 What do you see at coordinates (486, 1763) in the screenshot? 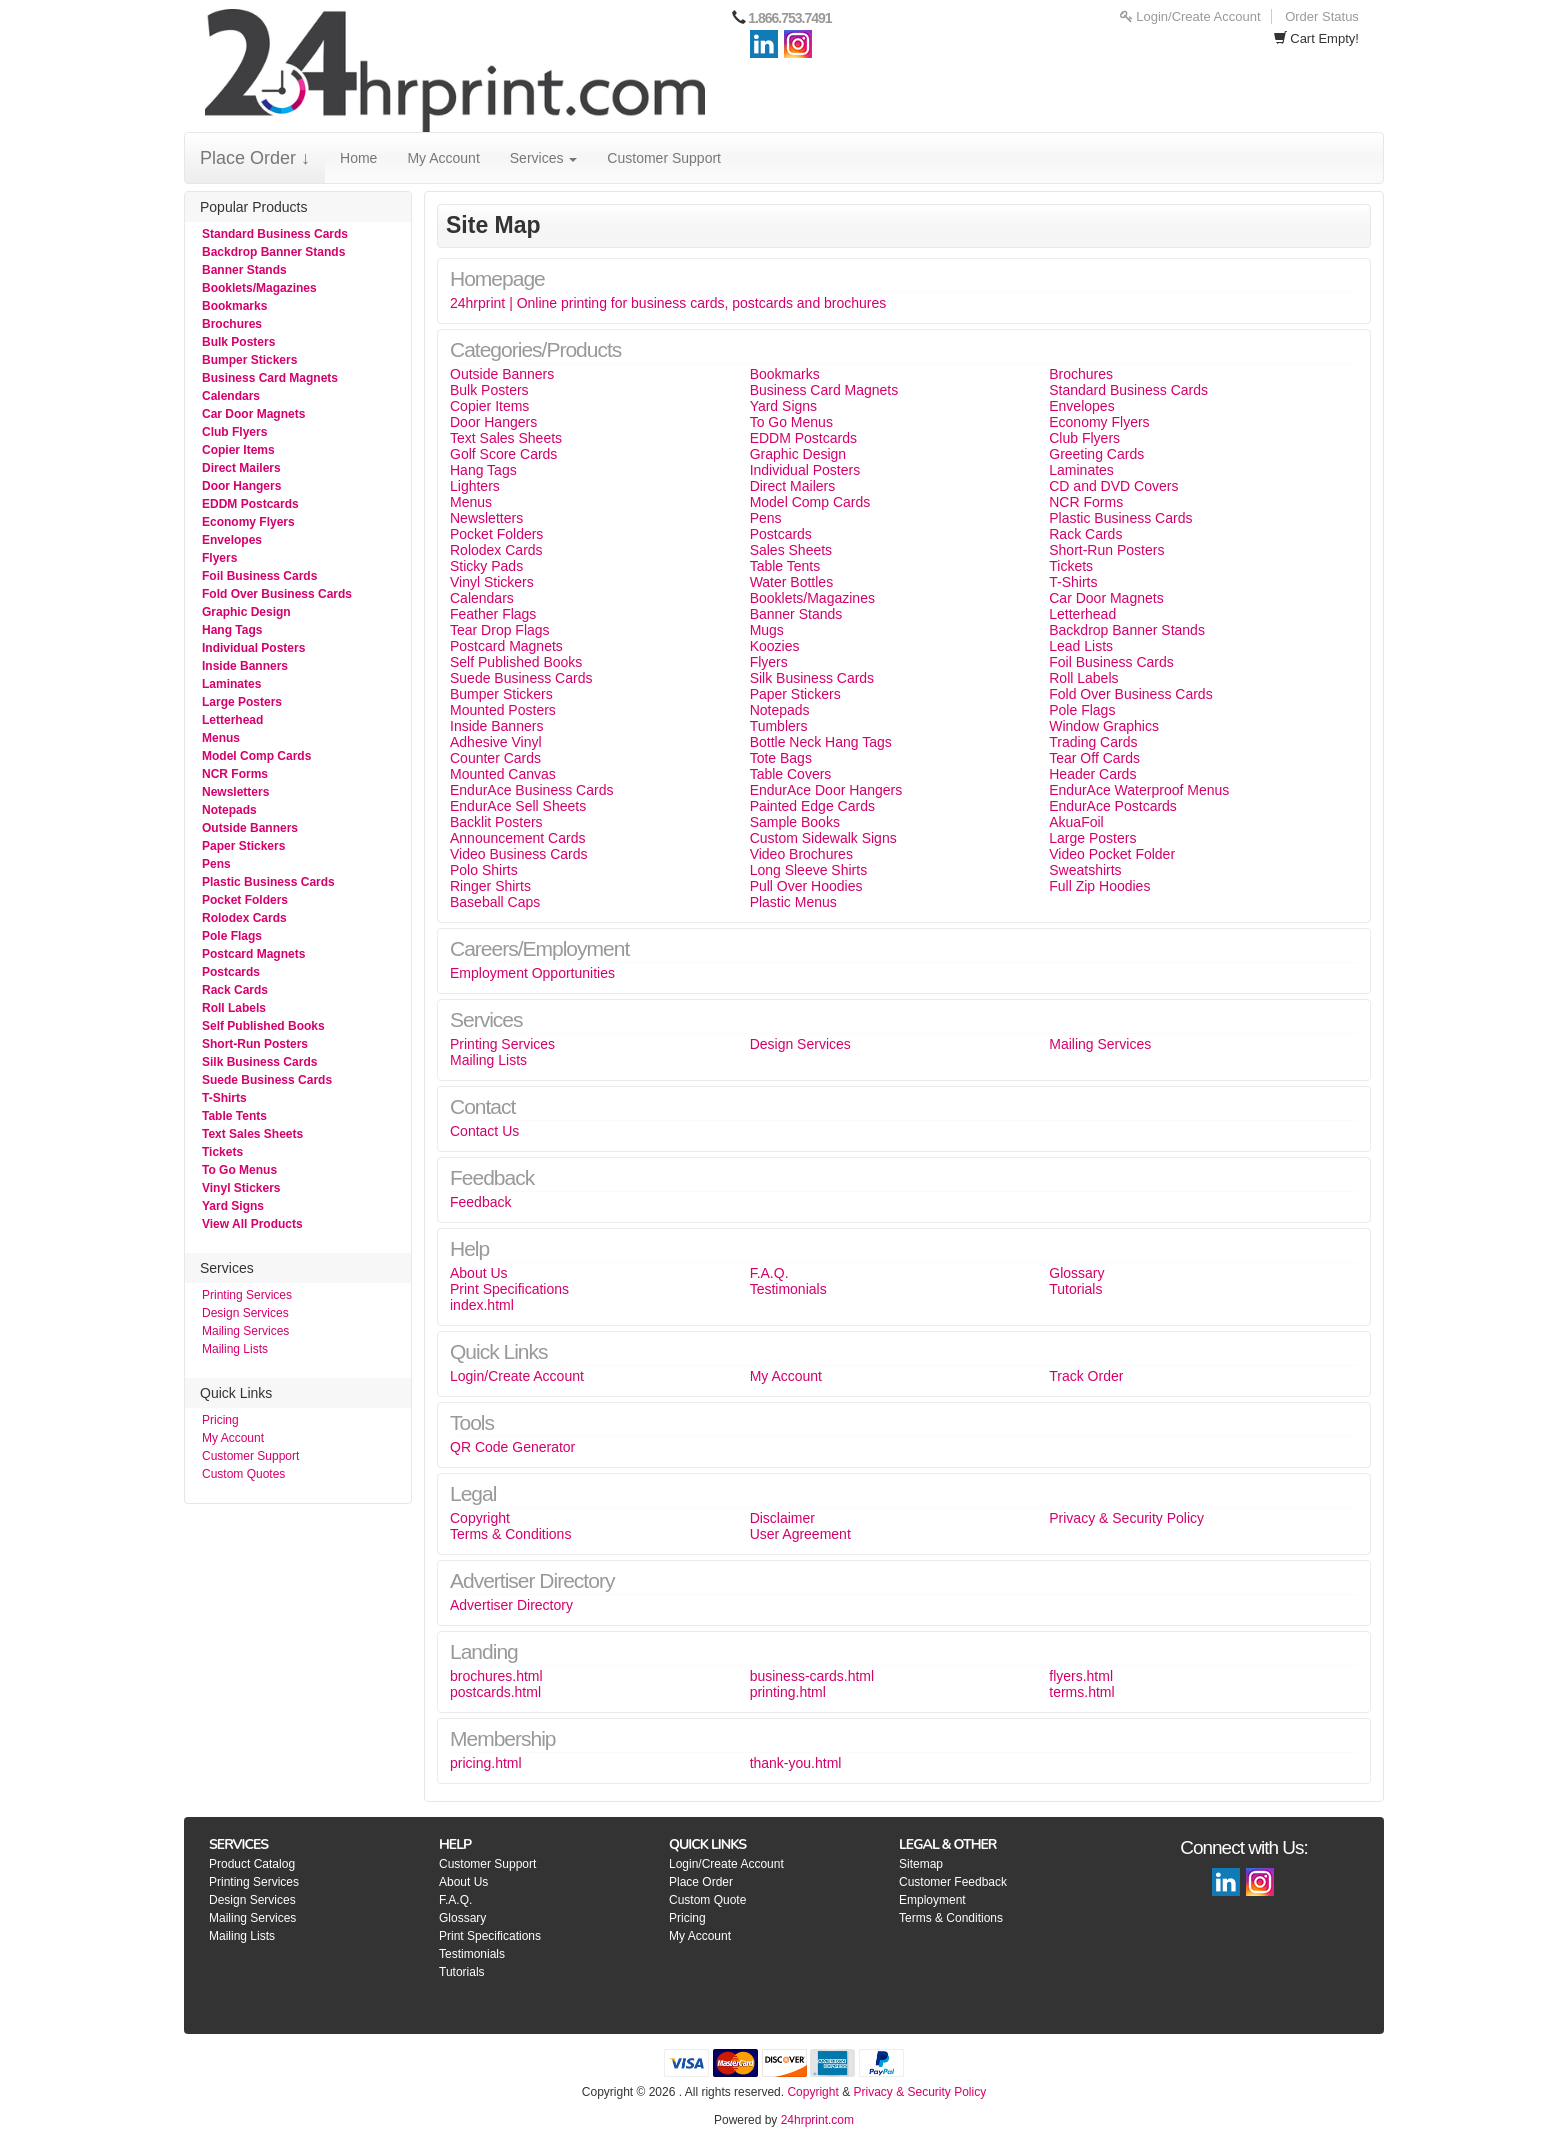
I see `pricing.html` at bounding box center [486, 1763].